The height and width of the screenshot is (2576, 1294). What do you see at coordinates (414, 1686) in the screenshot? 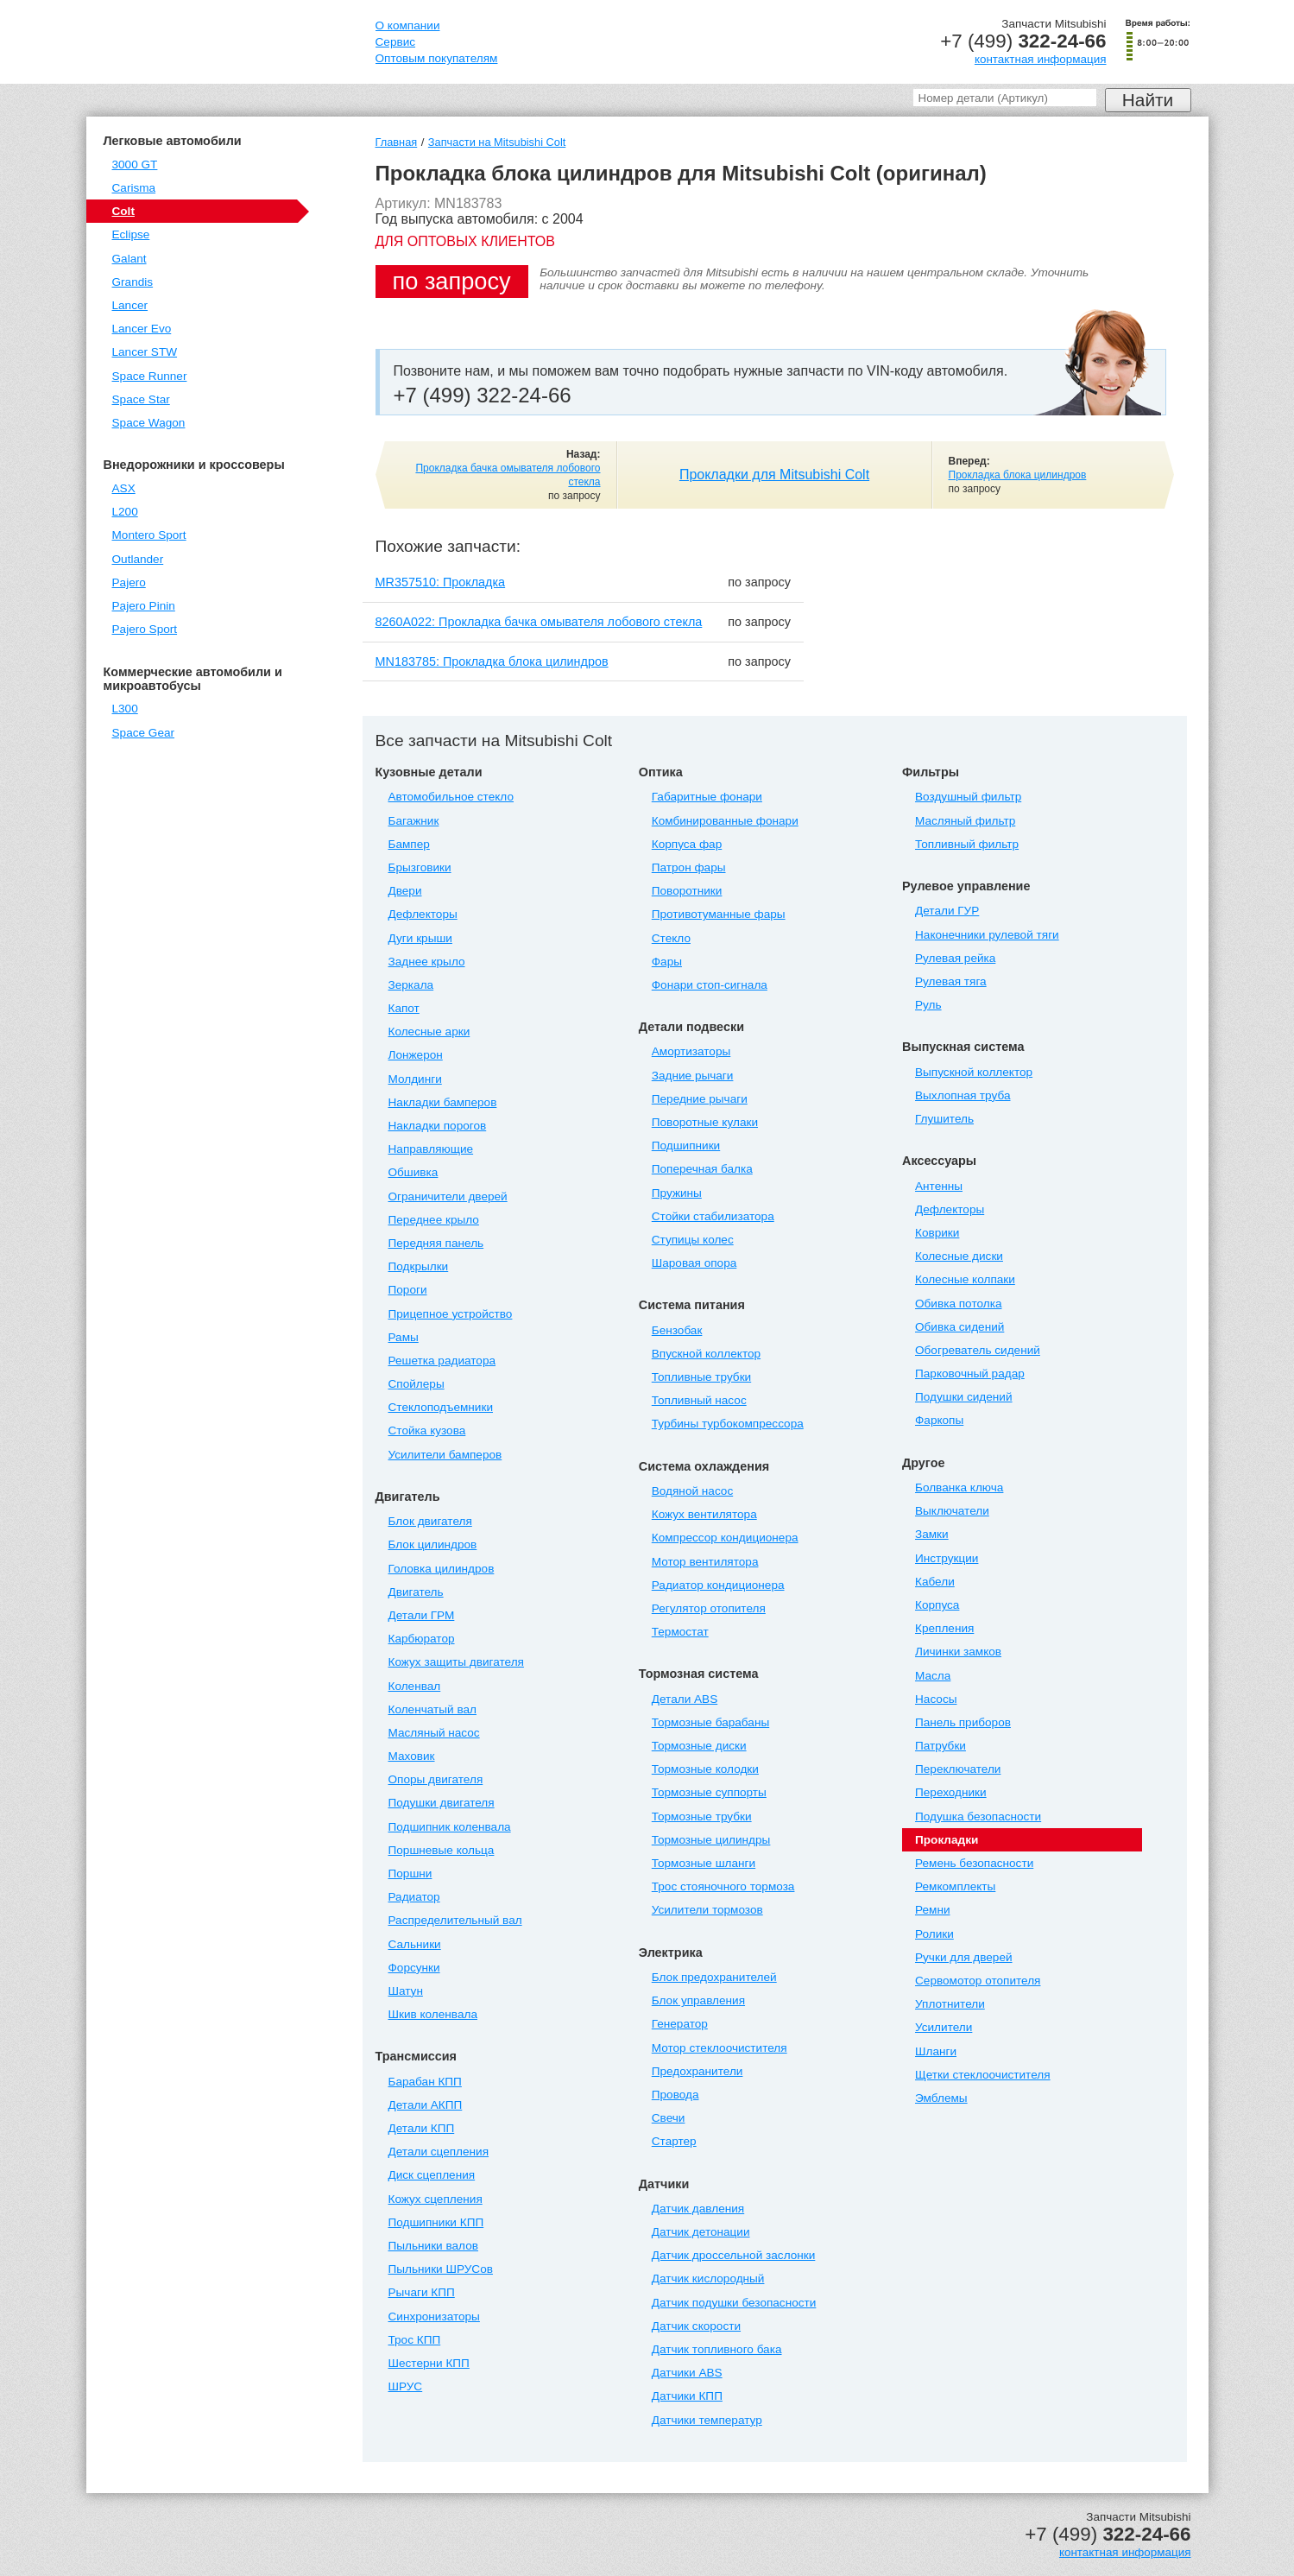
I see `Коленвал` at bounding box center [414, 1686].